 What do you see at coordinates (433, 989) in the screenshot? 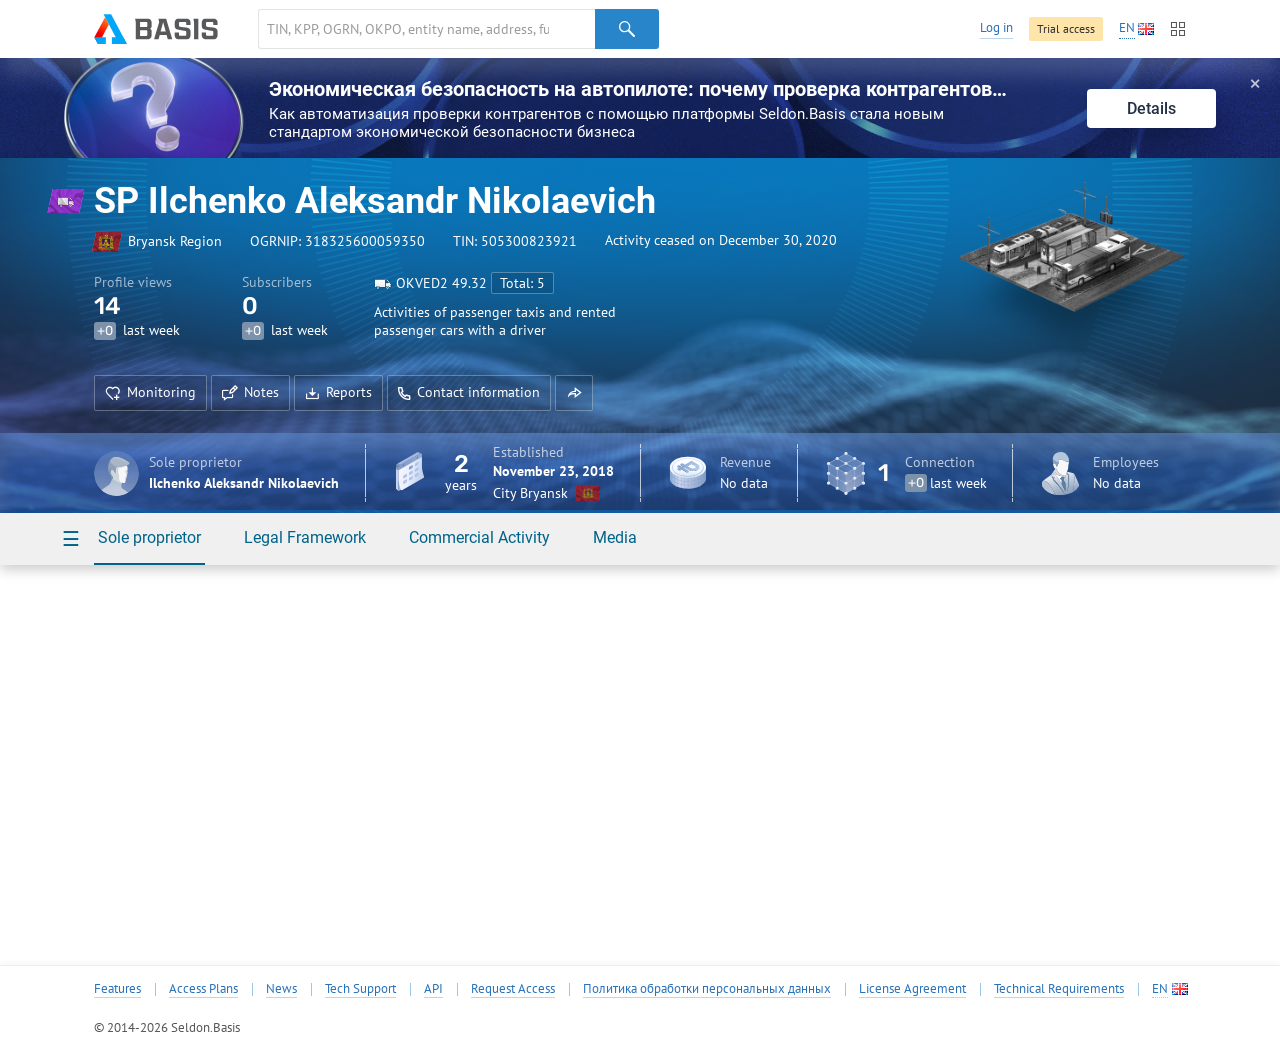
I see `API` at bounding box center [433, 989].